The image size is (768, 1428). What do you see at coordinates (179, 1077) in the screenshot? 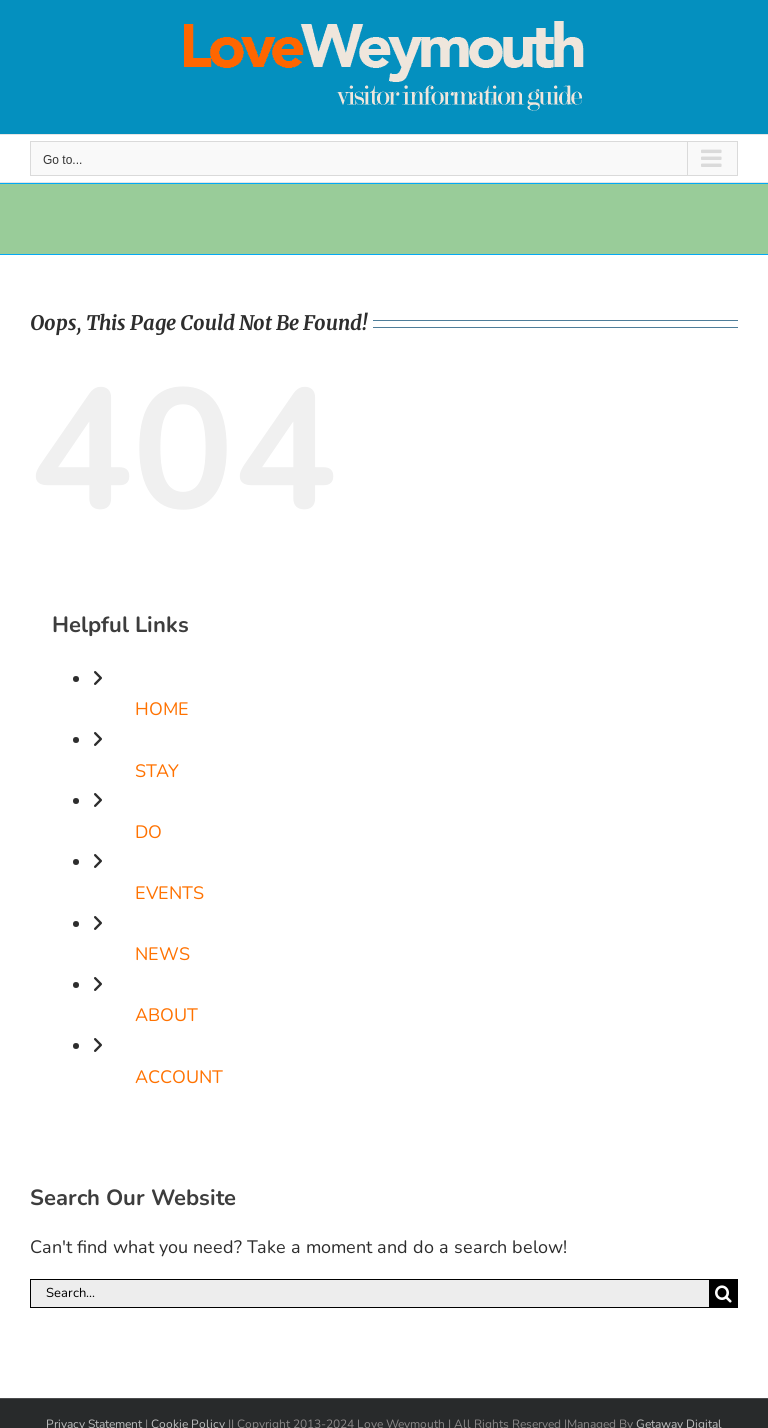
I see `ACCOUNT` at bounding box center [179, 1077].